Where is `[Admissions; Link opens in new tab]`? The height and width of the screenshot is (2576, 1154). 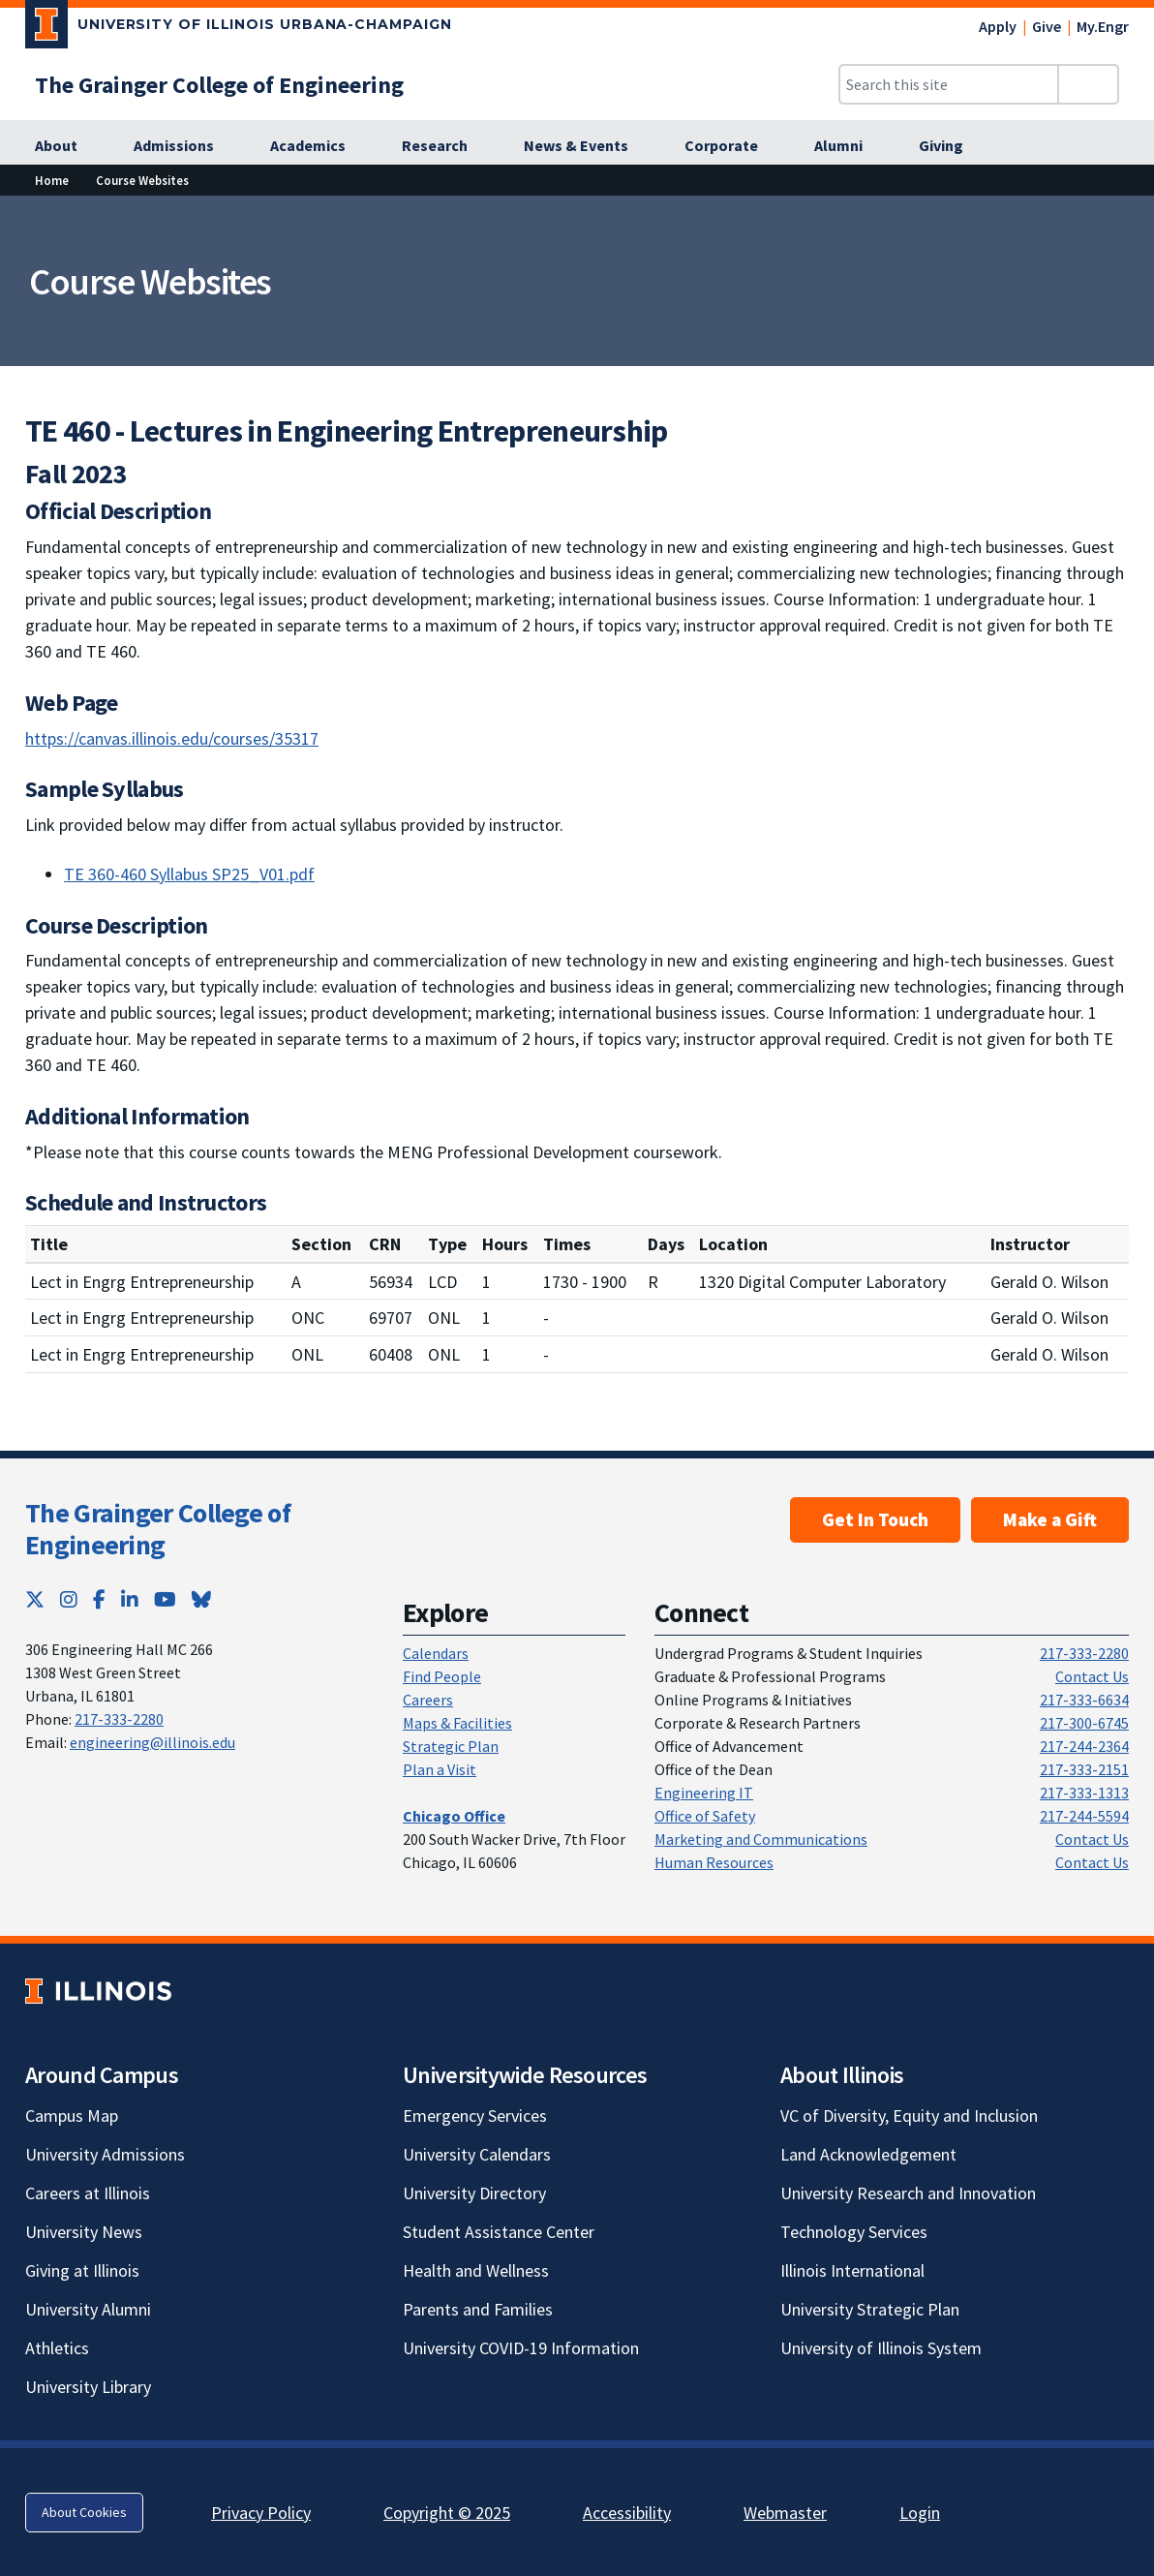
[Admissions; Link opens in new tab] is located at coordinates (184, 146).